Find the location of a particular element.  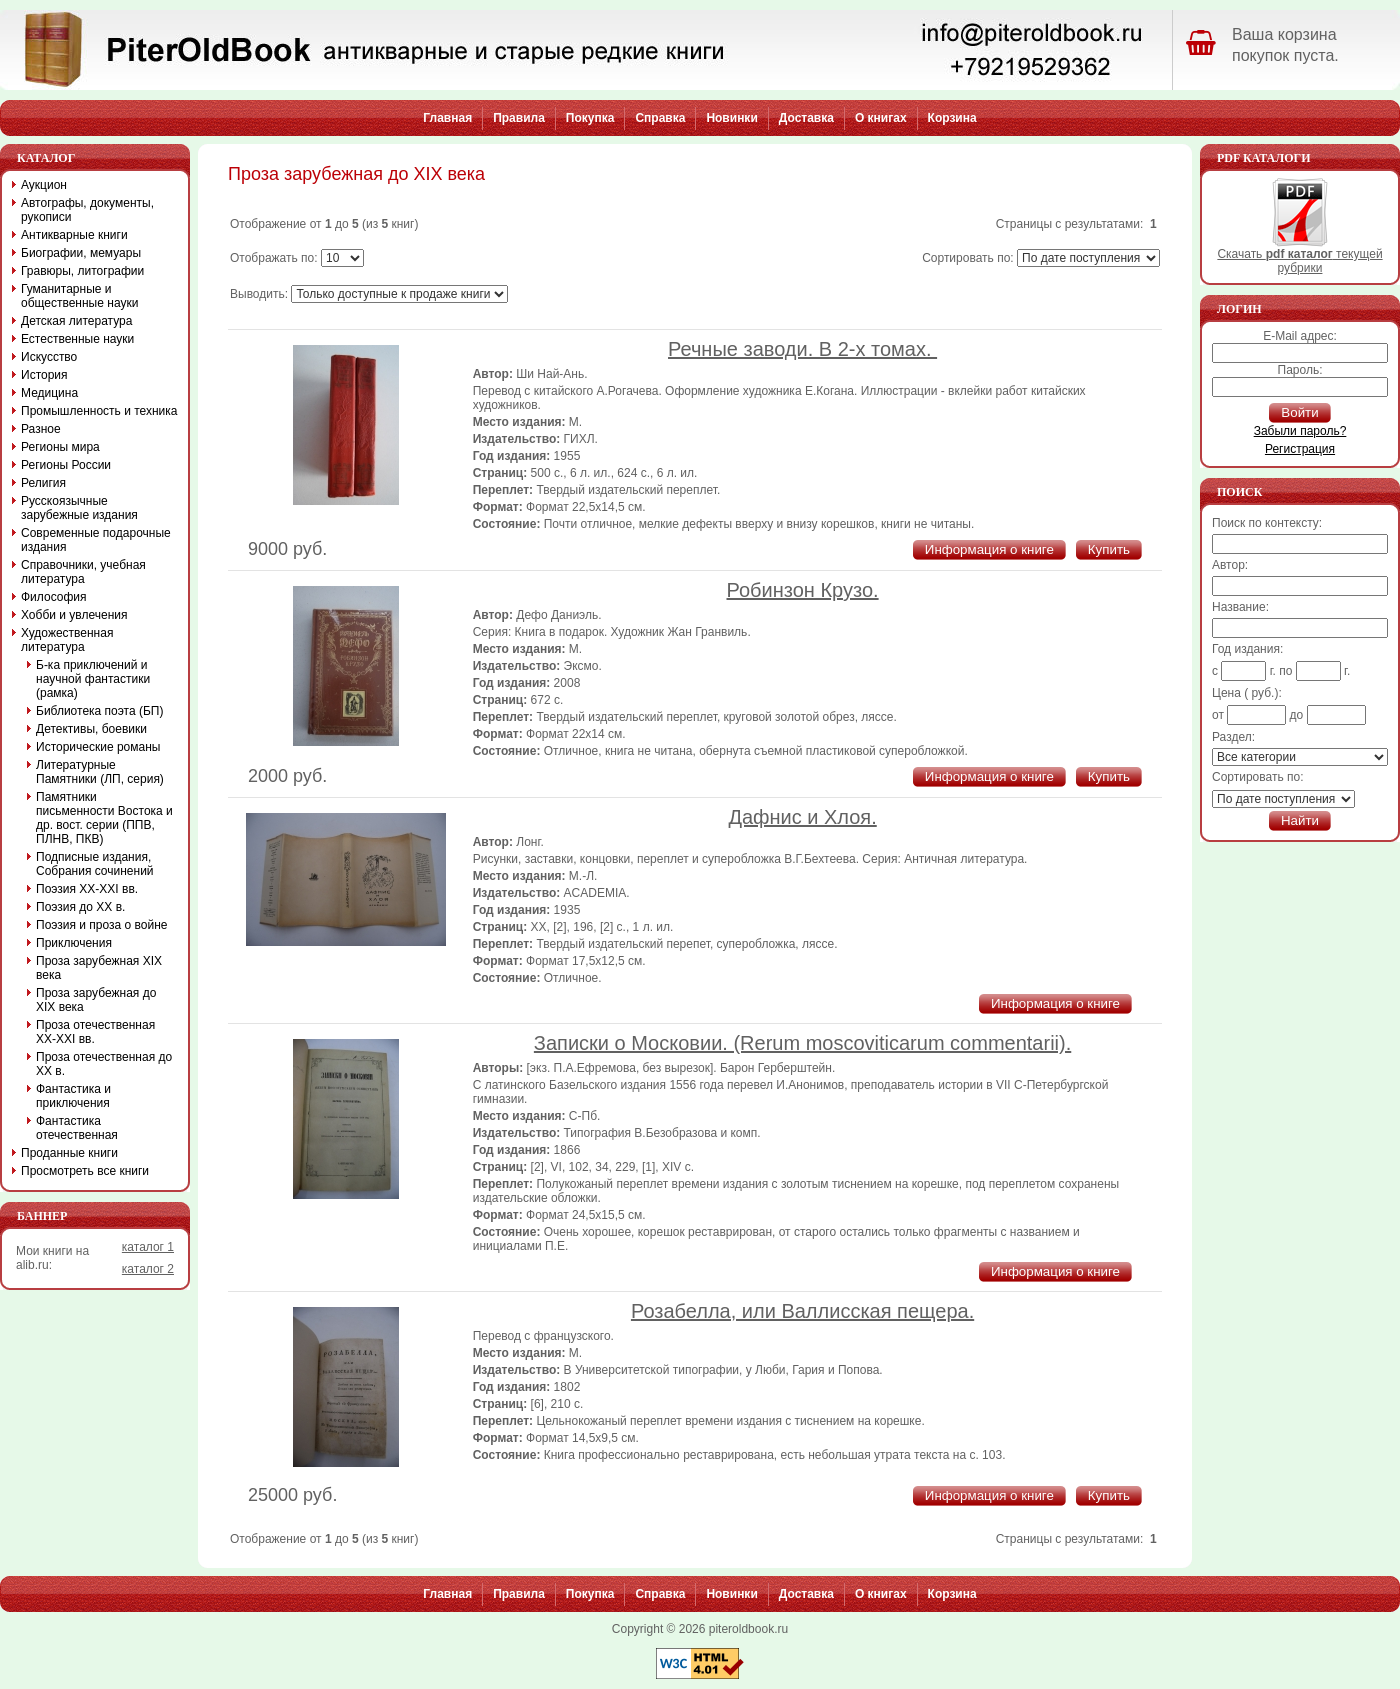

Найти is located at coordinates (1300, 820).